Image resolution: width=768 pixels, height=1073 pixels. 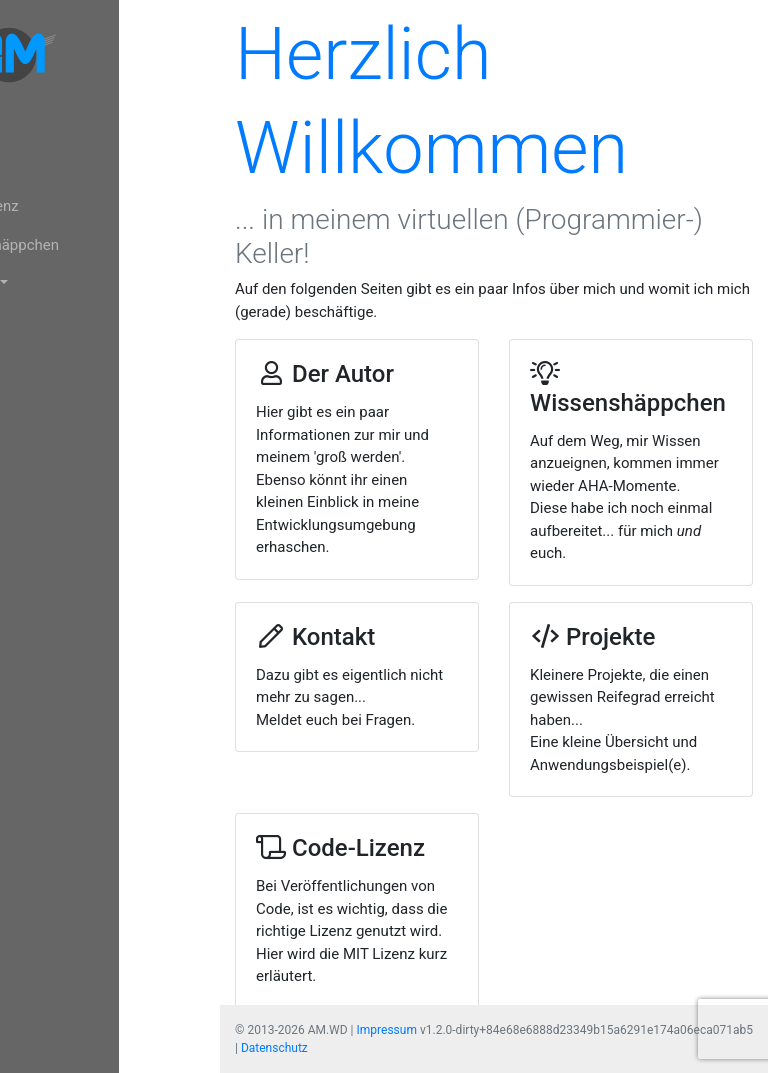 What do you see at coordinates (56, 283) in the screenshot?
I see `Projekte [button]` at bounding box center [56, 283].